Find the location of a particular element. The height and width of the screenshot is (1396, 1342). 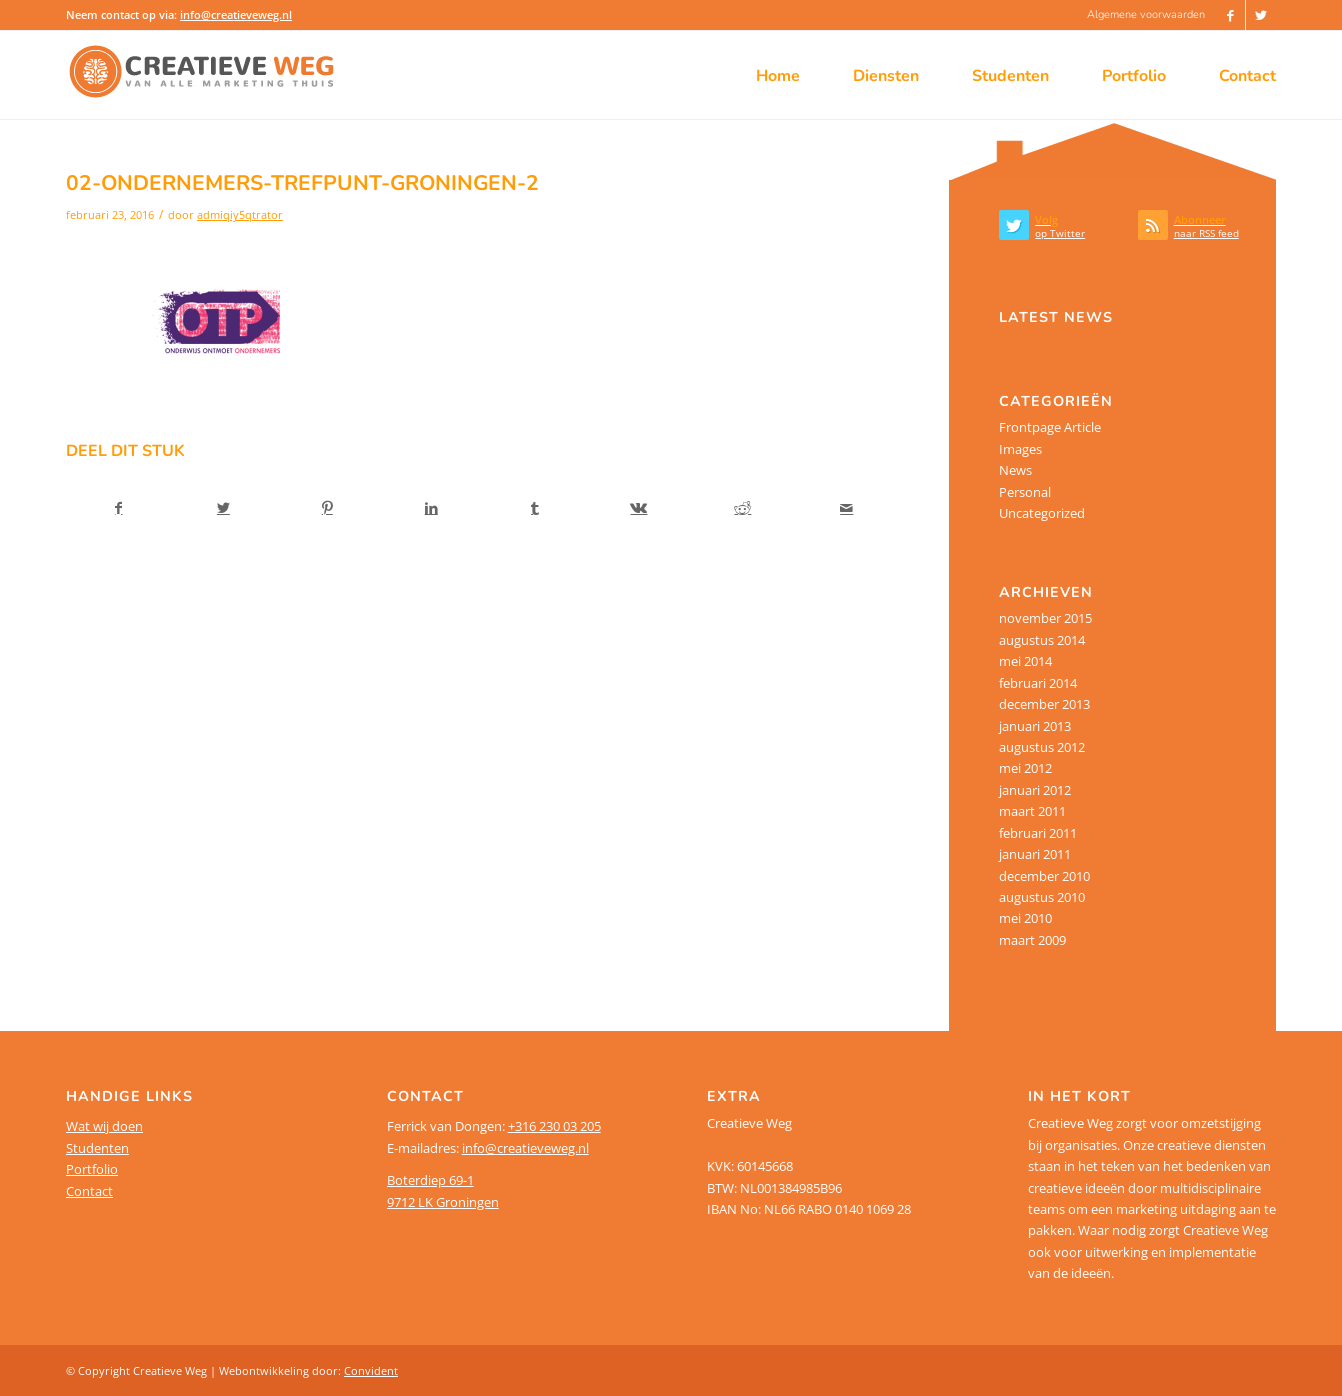

januari 2013 is located at coordinates (1035, 726).